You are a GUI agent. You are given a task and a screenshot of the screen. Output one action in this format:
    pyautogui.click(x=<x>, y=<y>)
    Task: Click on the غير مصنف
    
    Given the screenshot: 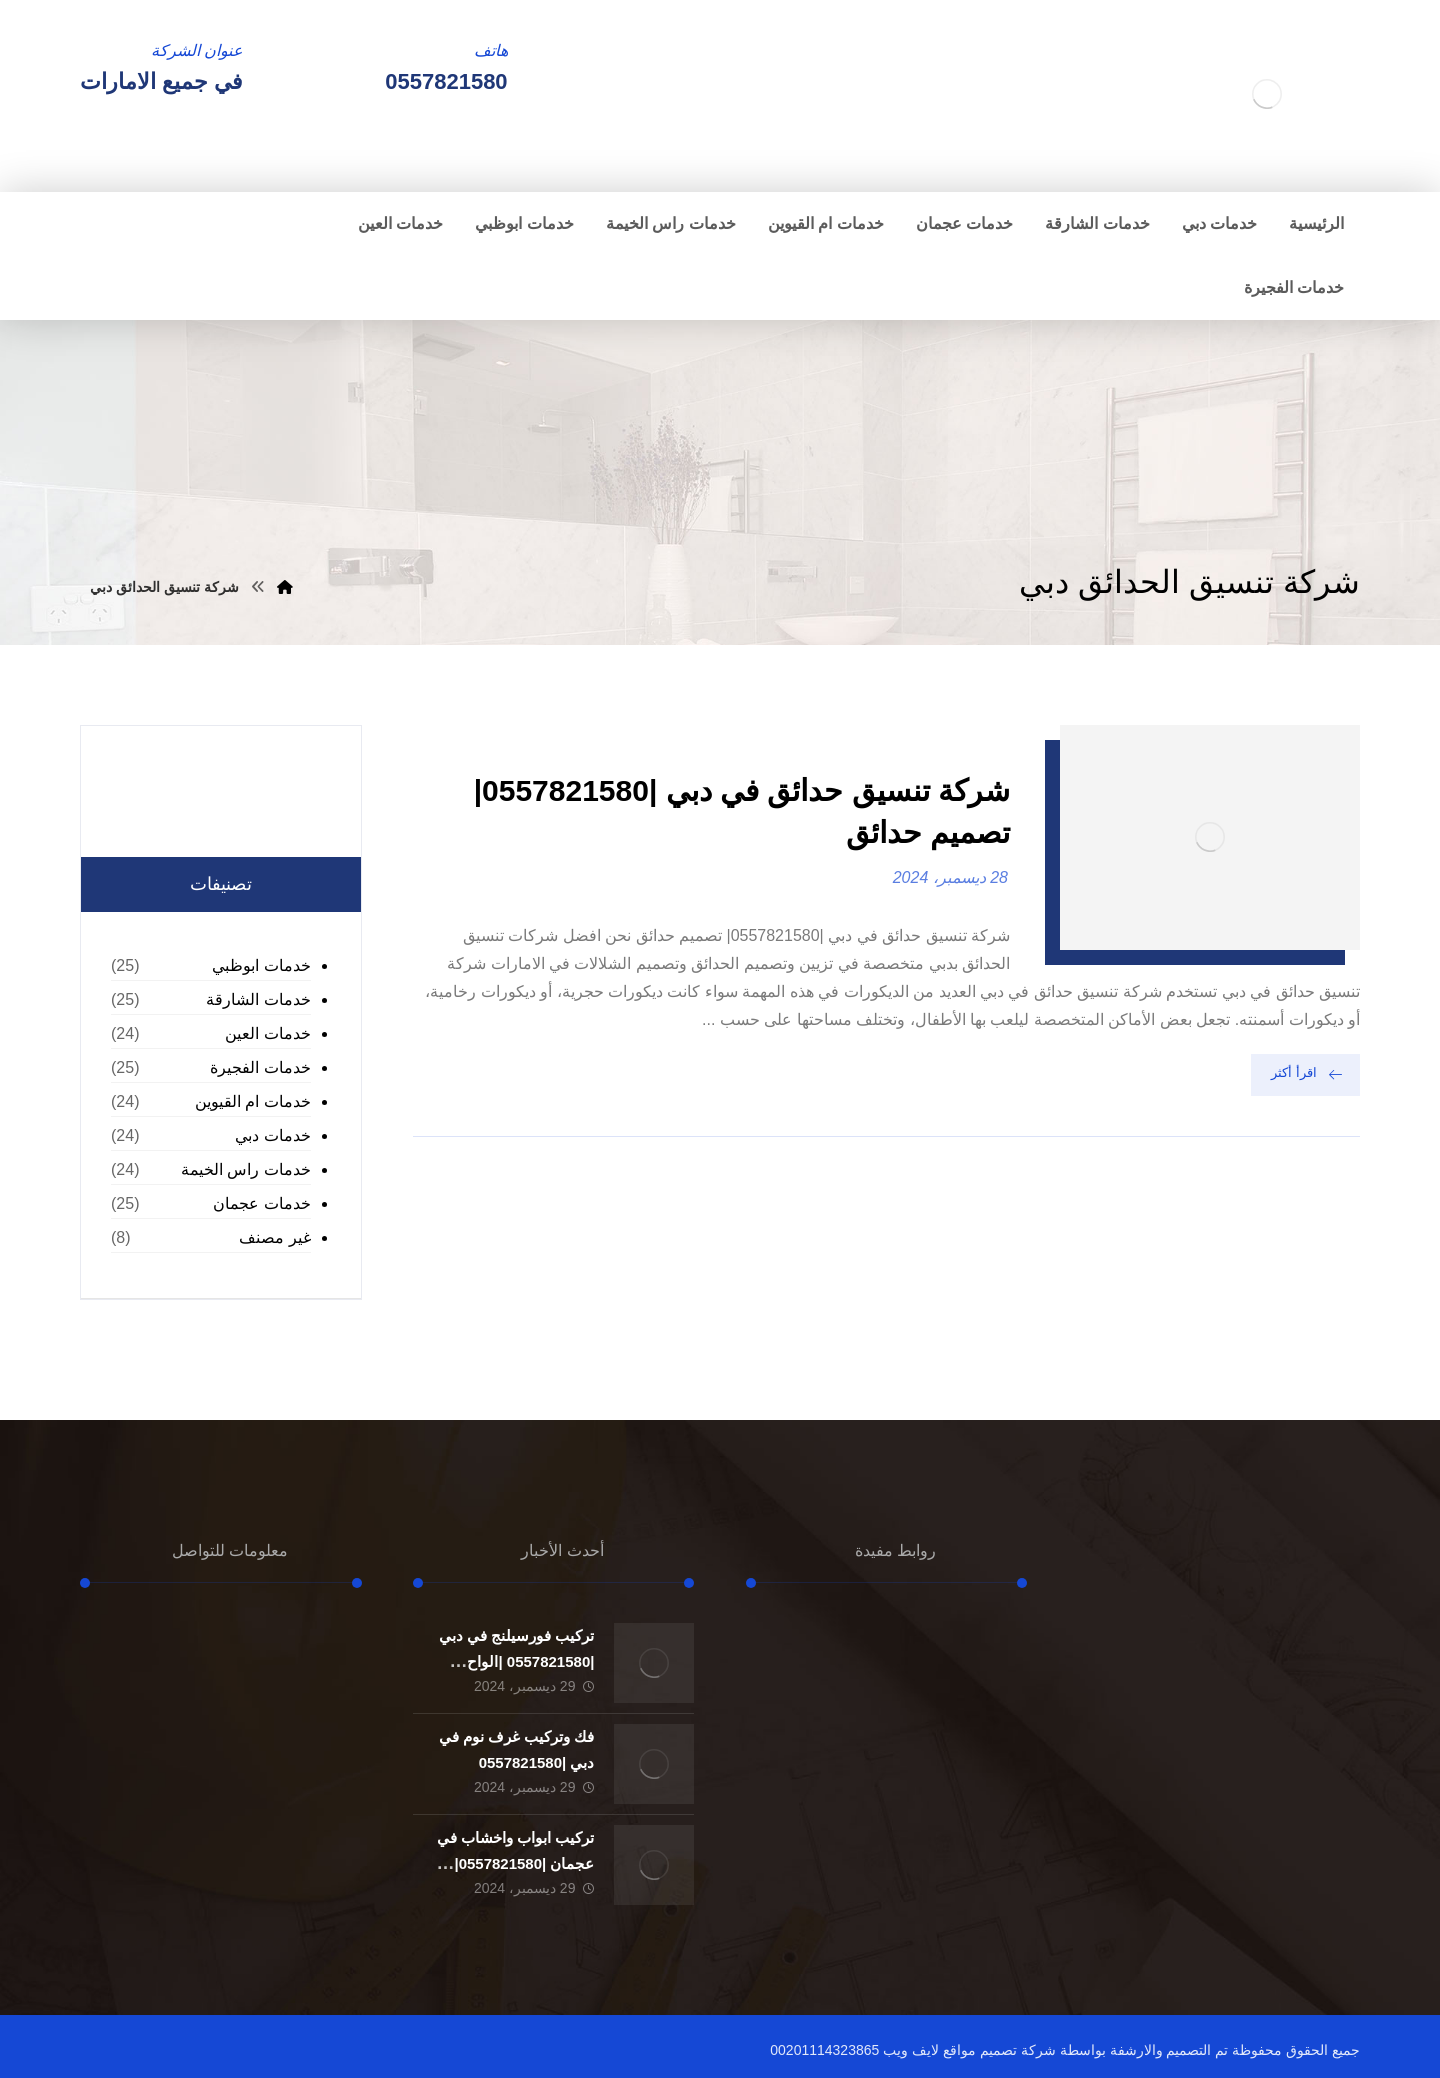 What is the action you would take?
    pyautogui.click(x=274, y=1237)
    